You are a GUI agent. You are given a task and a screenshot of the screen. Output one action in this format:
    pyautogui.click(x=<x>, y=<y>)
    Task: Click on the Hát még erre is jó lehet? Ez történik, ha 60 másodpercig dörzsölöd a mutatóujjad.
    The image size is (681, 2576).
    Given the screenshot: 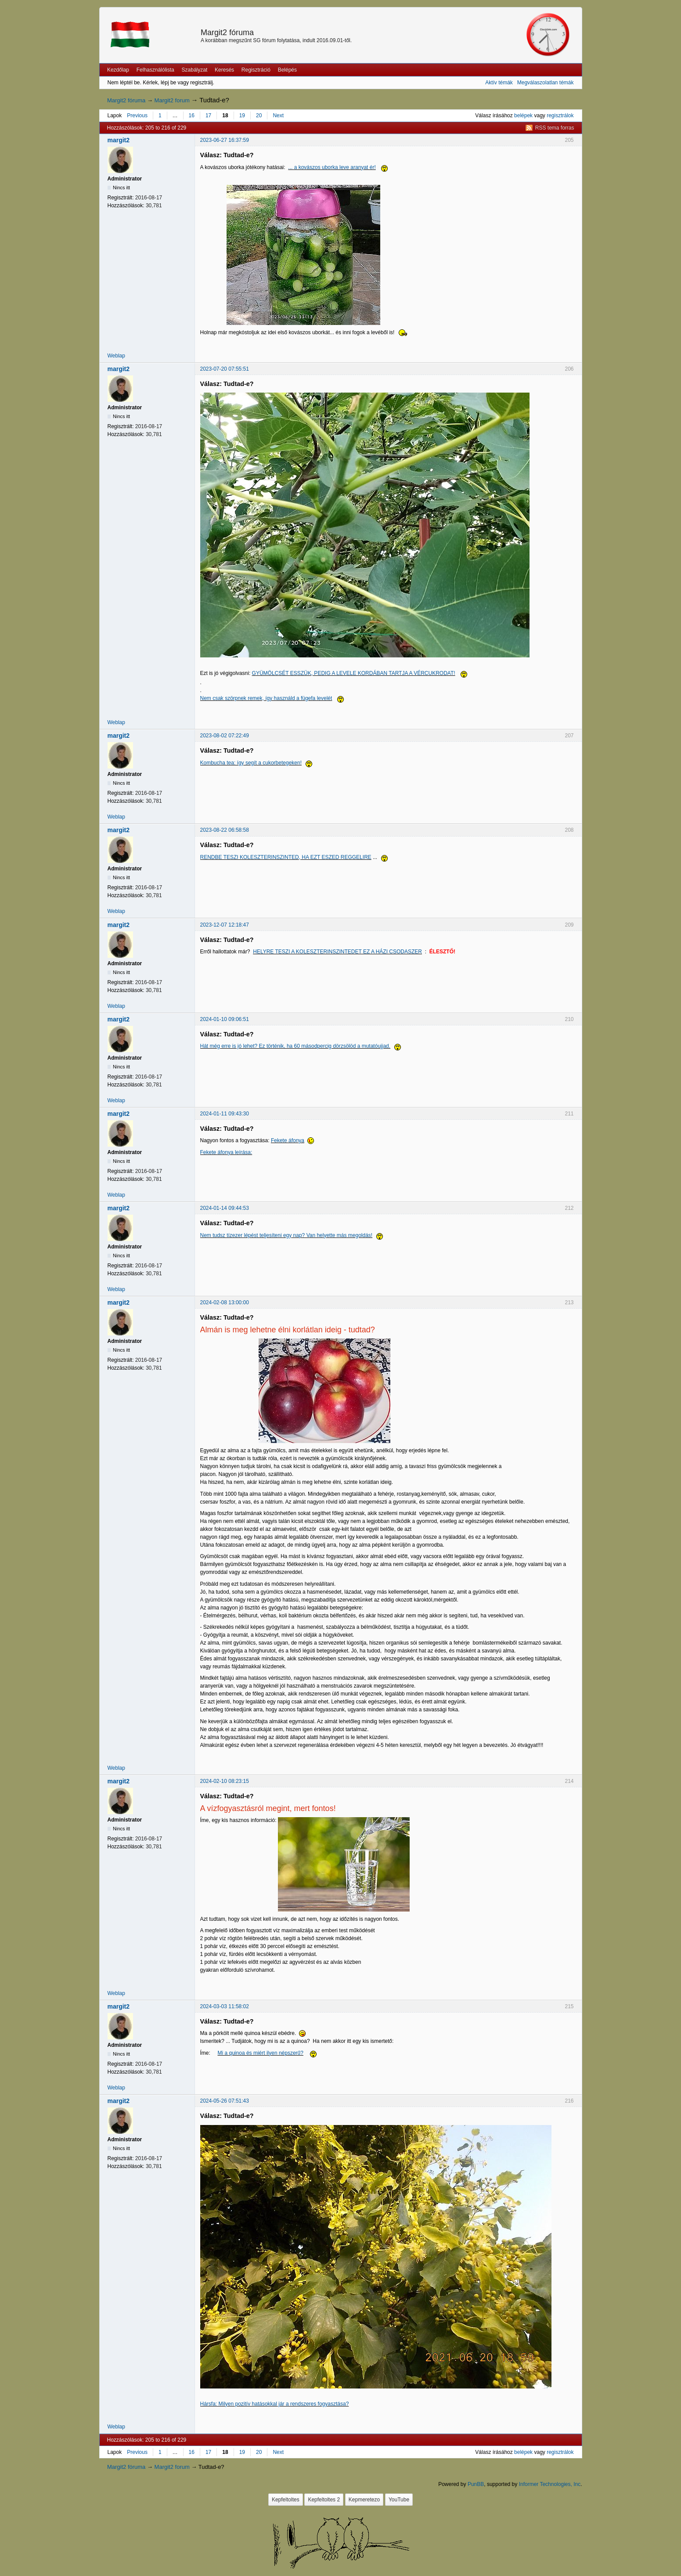 What is the action you would take?
    pyautogui.click(x=295, y=1046)
    